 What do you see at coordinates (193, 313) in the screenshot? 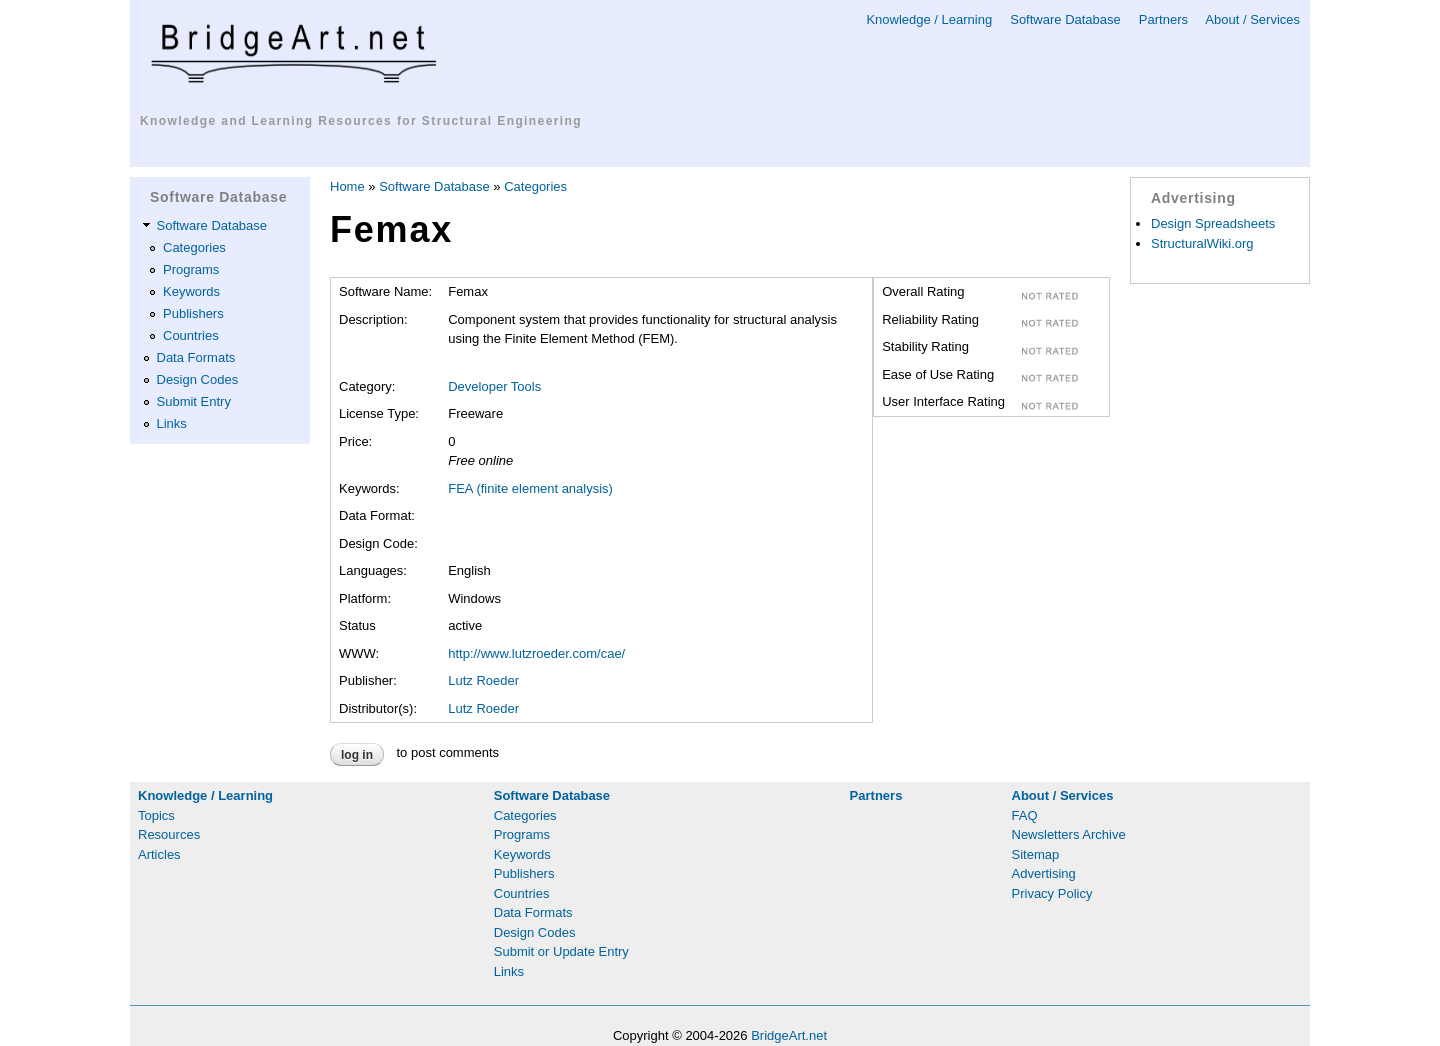
I see `Publishers` at bounding box center [193, 313].